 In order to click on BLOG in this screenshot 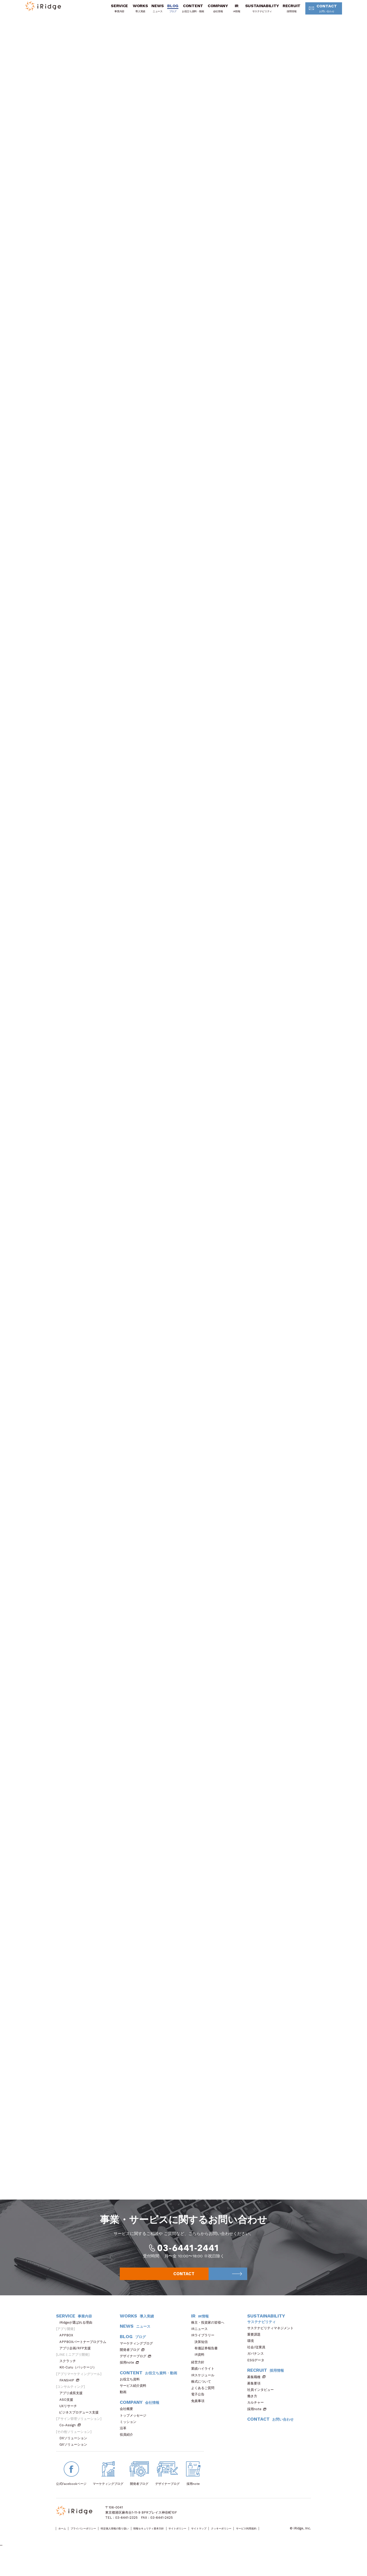, I will do `click(165, 11)`.